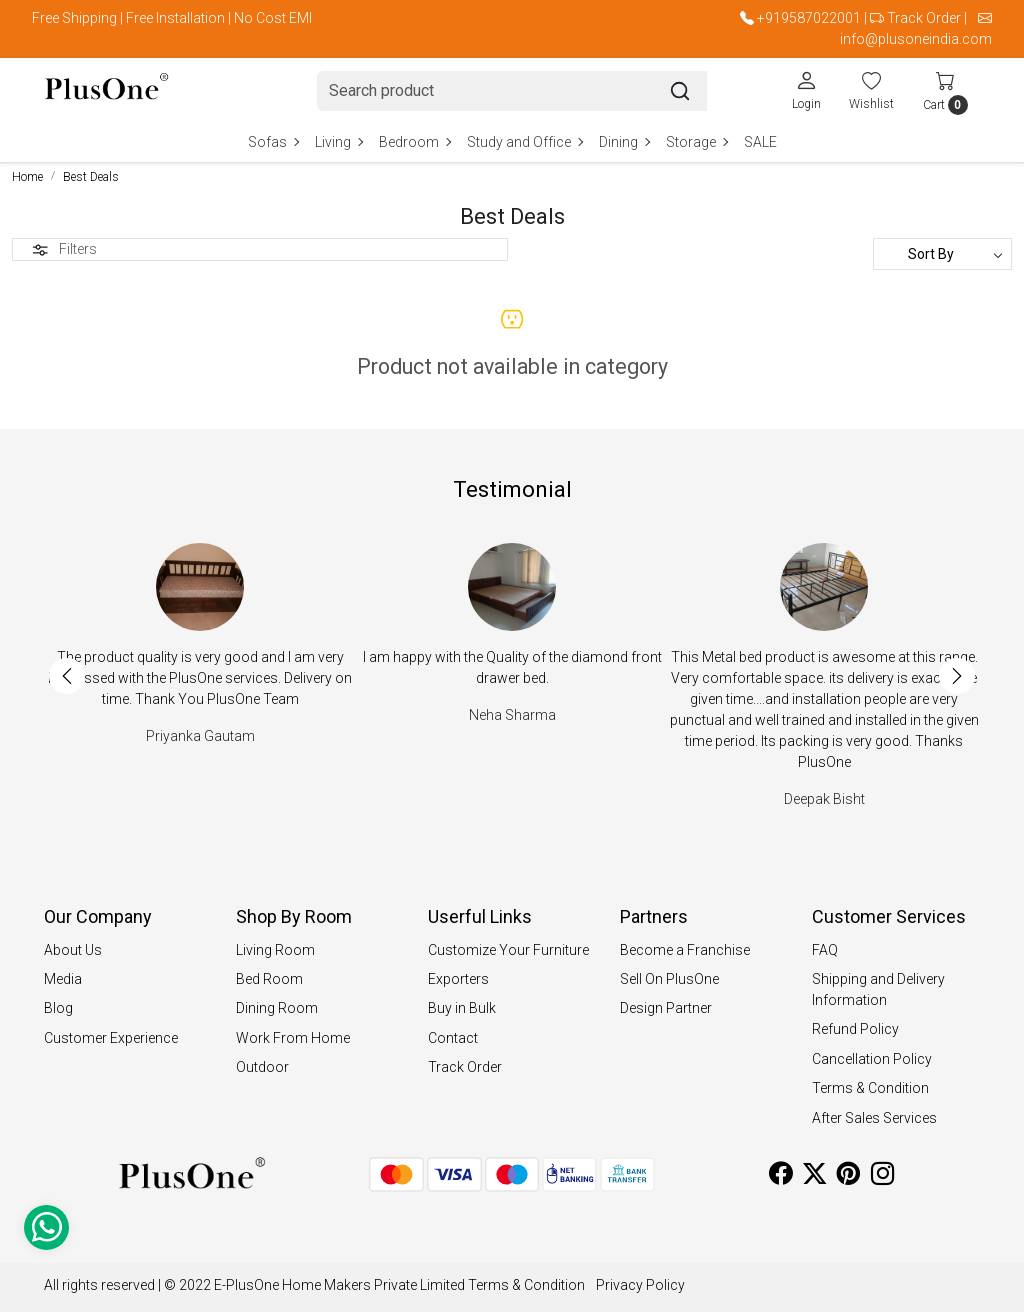  Describe the element at coordinates (874, 1118) in the screenshot. I see `After Sales Services` at that location.